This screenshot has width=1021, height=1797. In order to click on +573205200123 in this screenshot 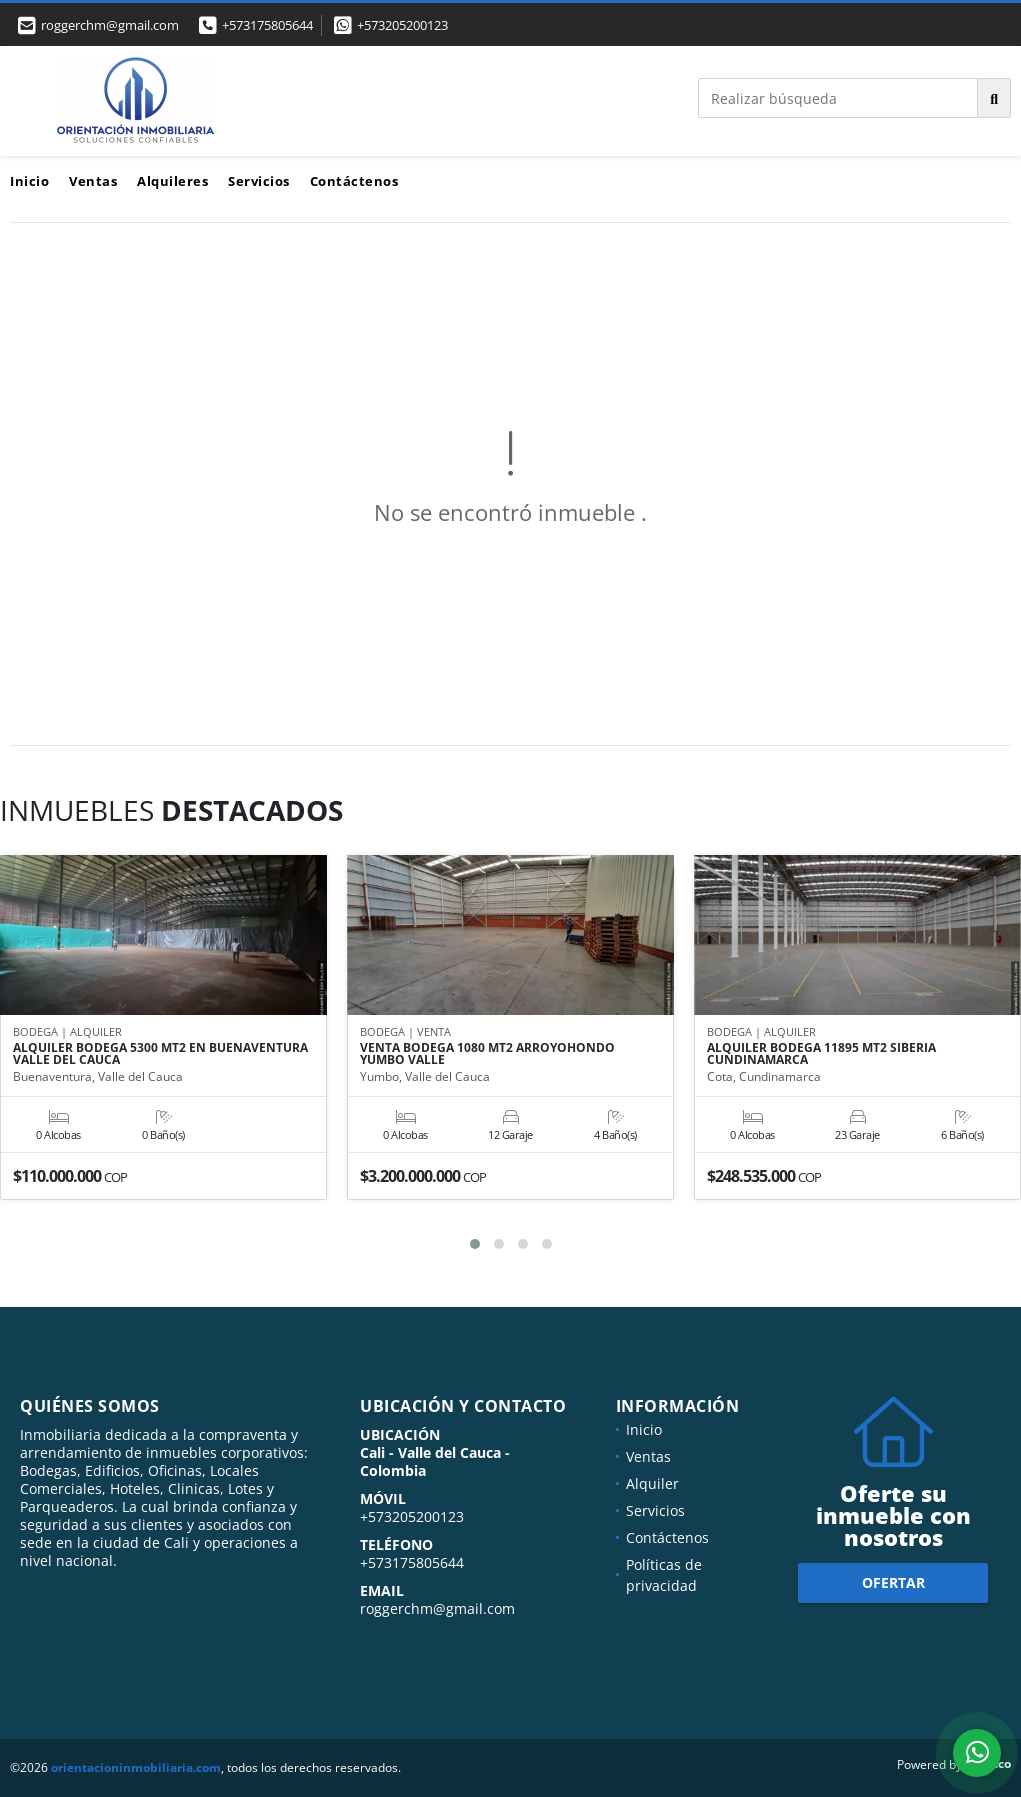, I will do `click(402, 25)`.